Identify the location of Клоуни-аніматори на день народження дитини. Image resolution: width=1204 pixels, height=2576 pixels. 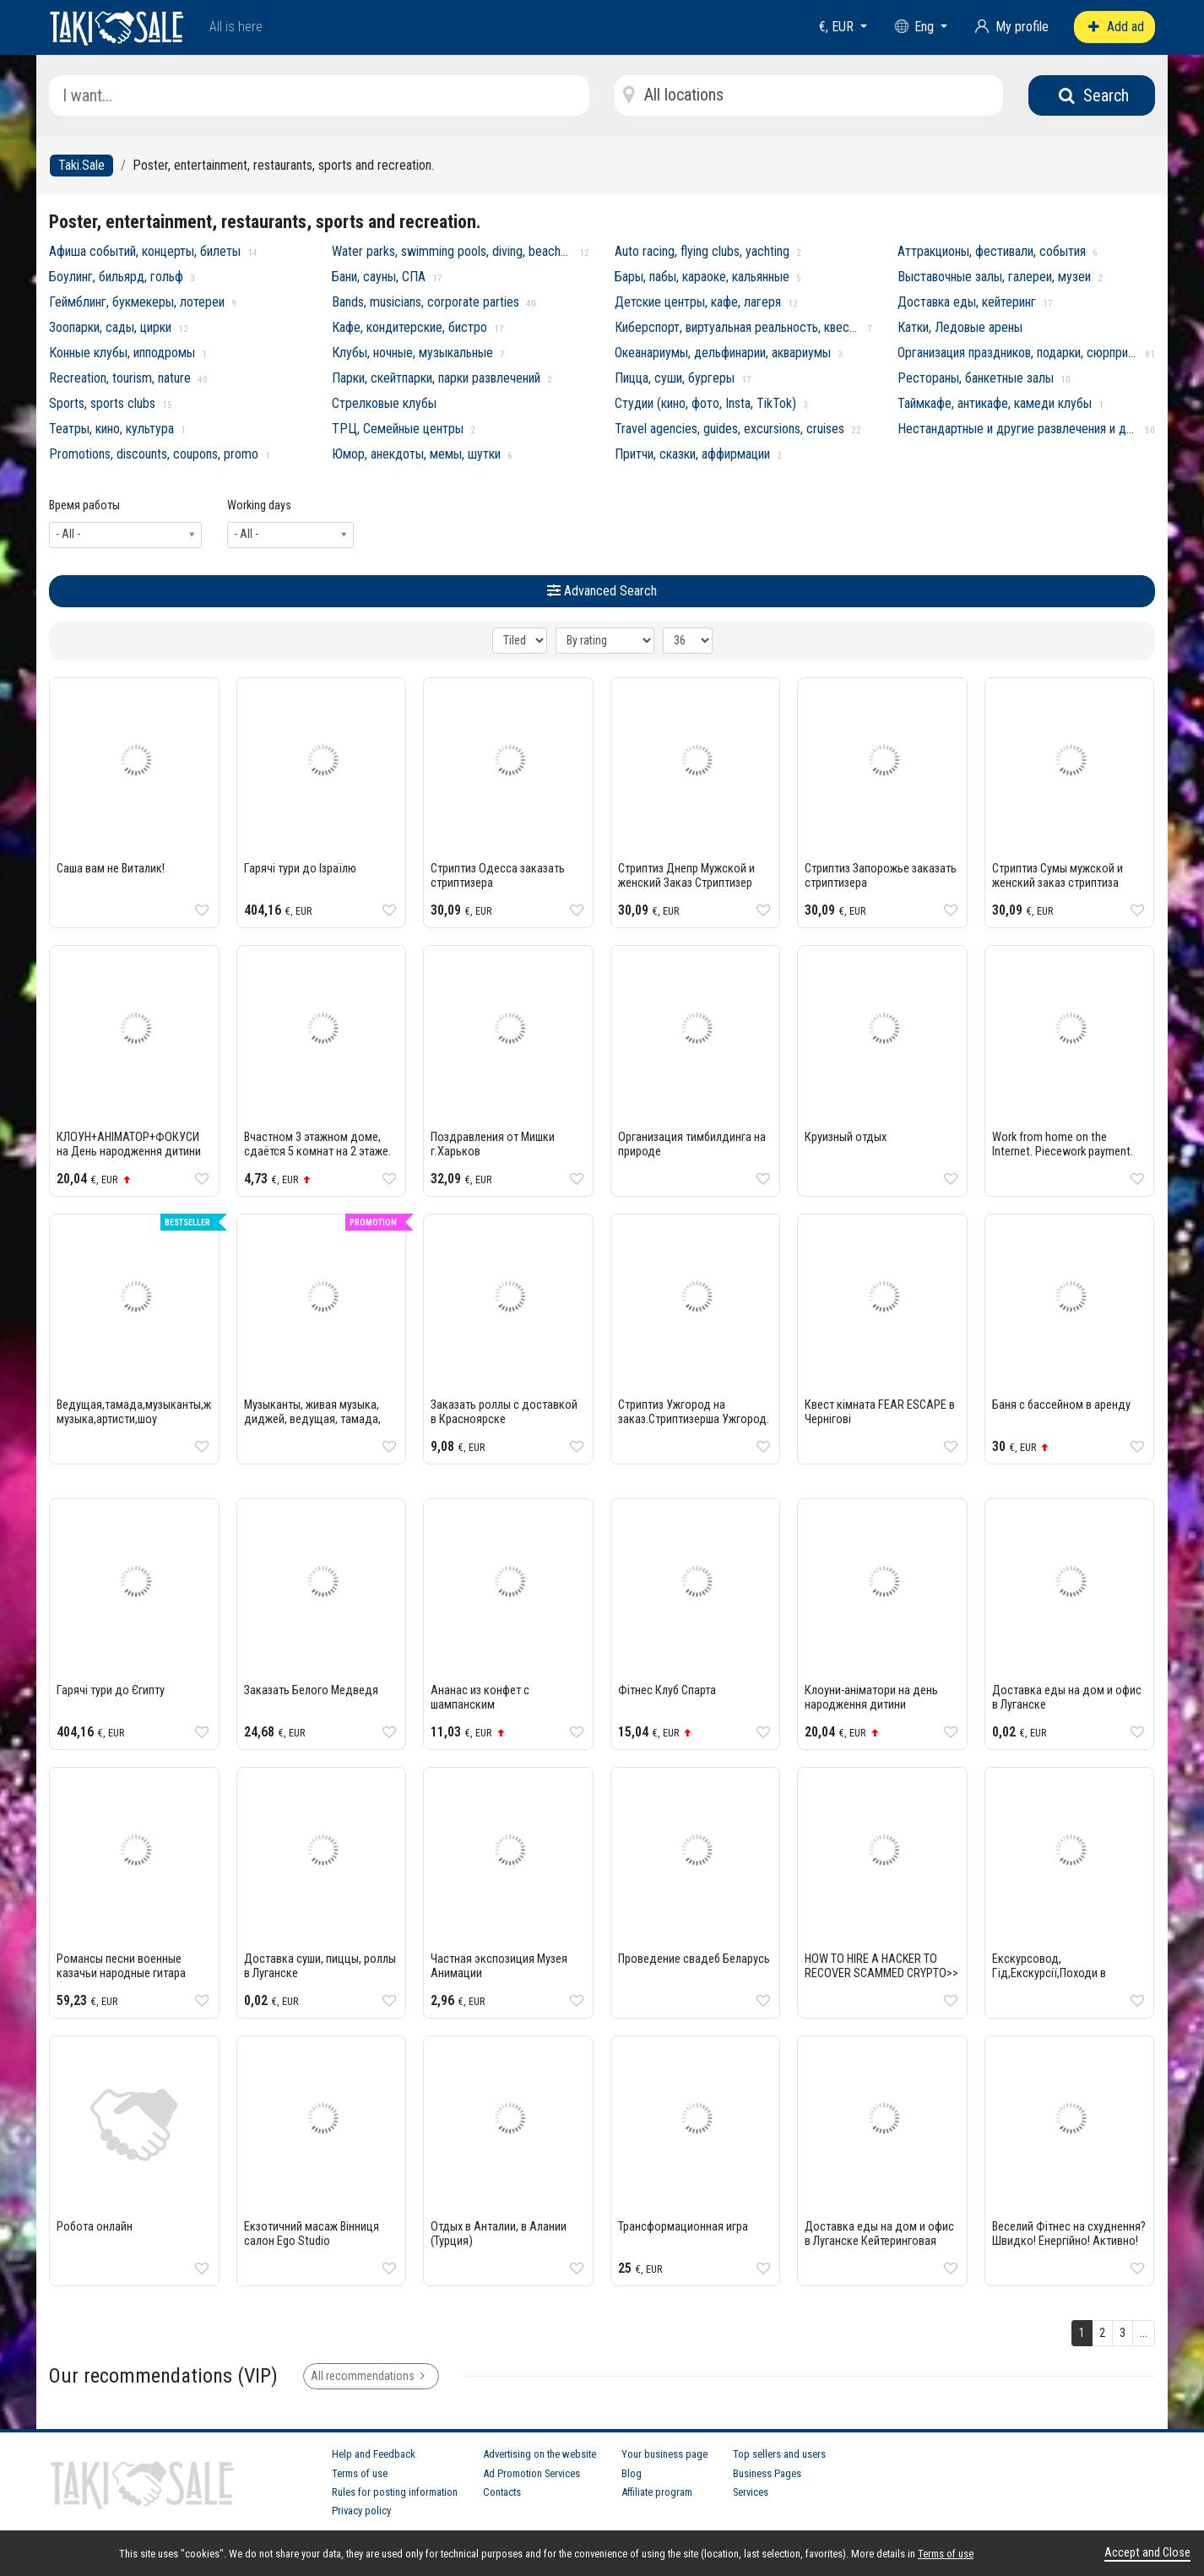
(871, 1697).